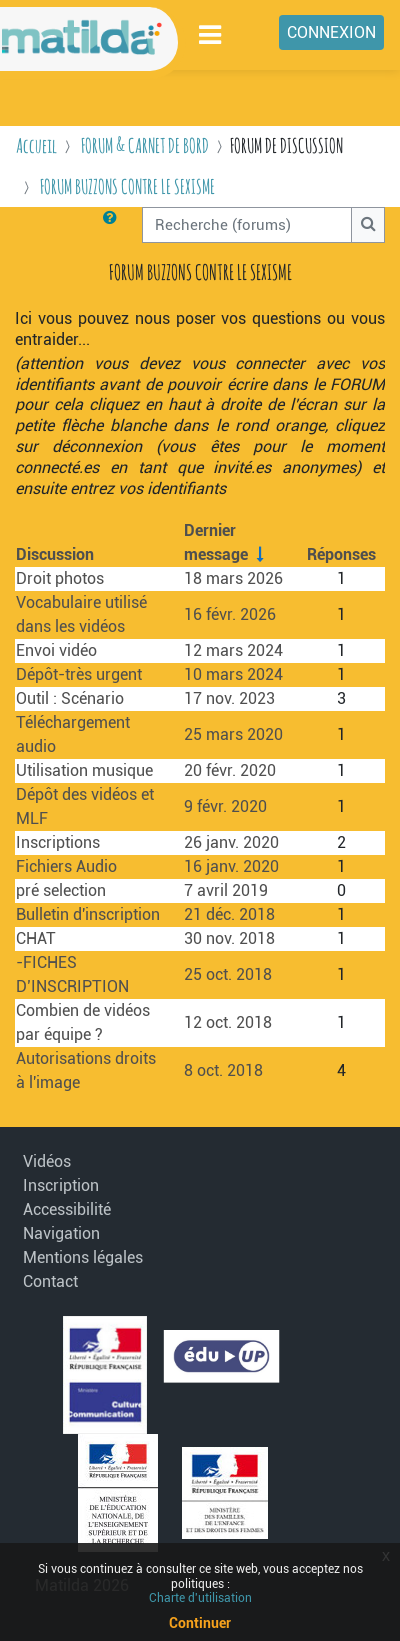 The width and height of the screenshot is (400, 1641). Describe the element at coordinates (81, 614) in the screenshot. I see `Vocabulaire utilisé dans les vidéos` at that location.